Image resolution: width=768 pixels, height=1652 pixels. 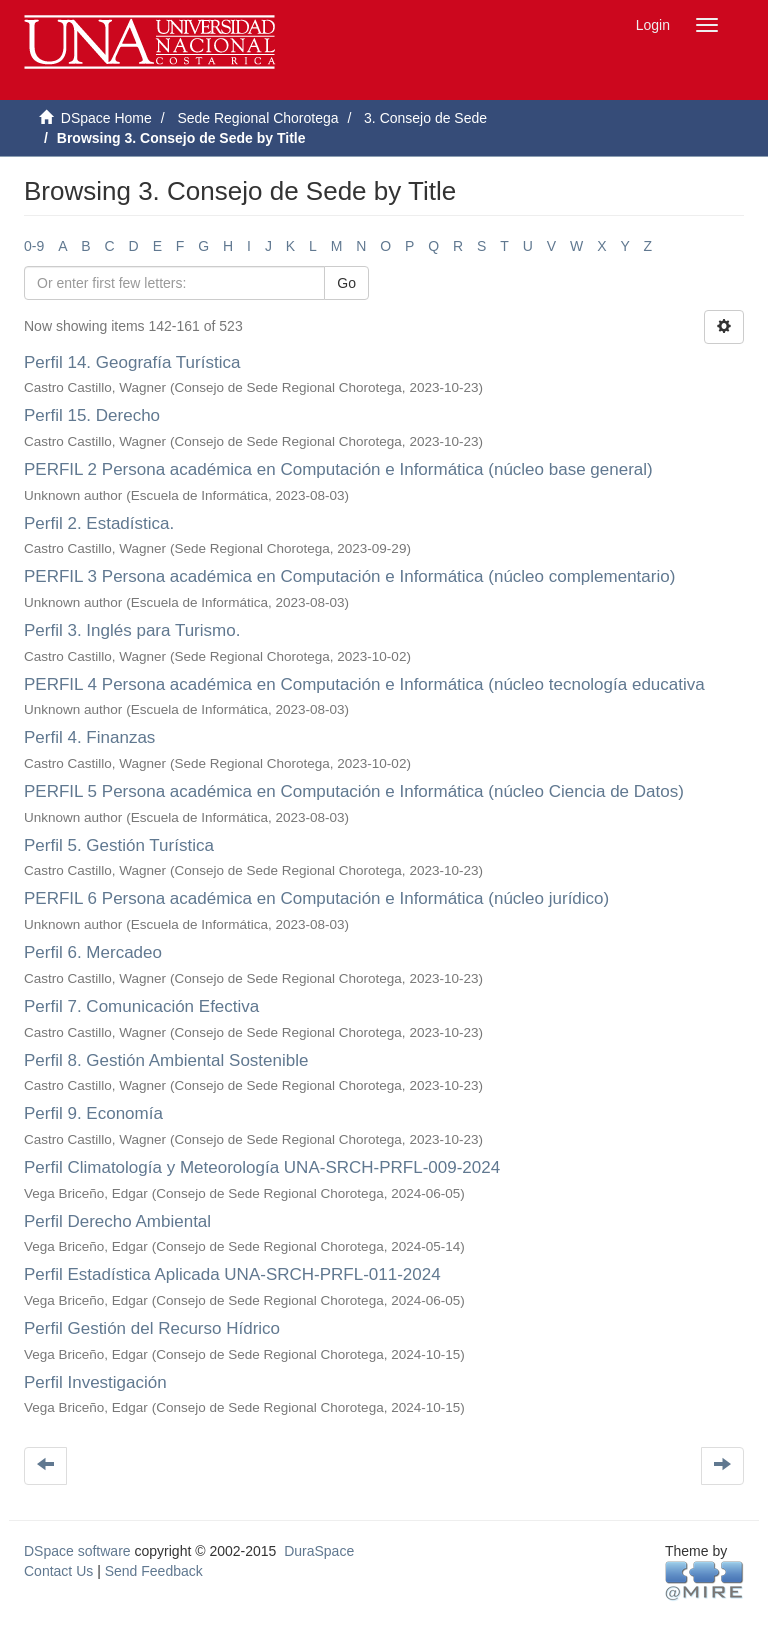 What do you see at coordinates (354, 791) in the screenshot?
I see `PERFIL 5 Persona académica en Computación e Informática (núcleo Ciencia de Datos)` at bounding box center [354, 791].